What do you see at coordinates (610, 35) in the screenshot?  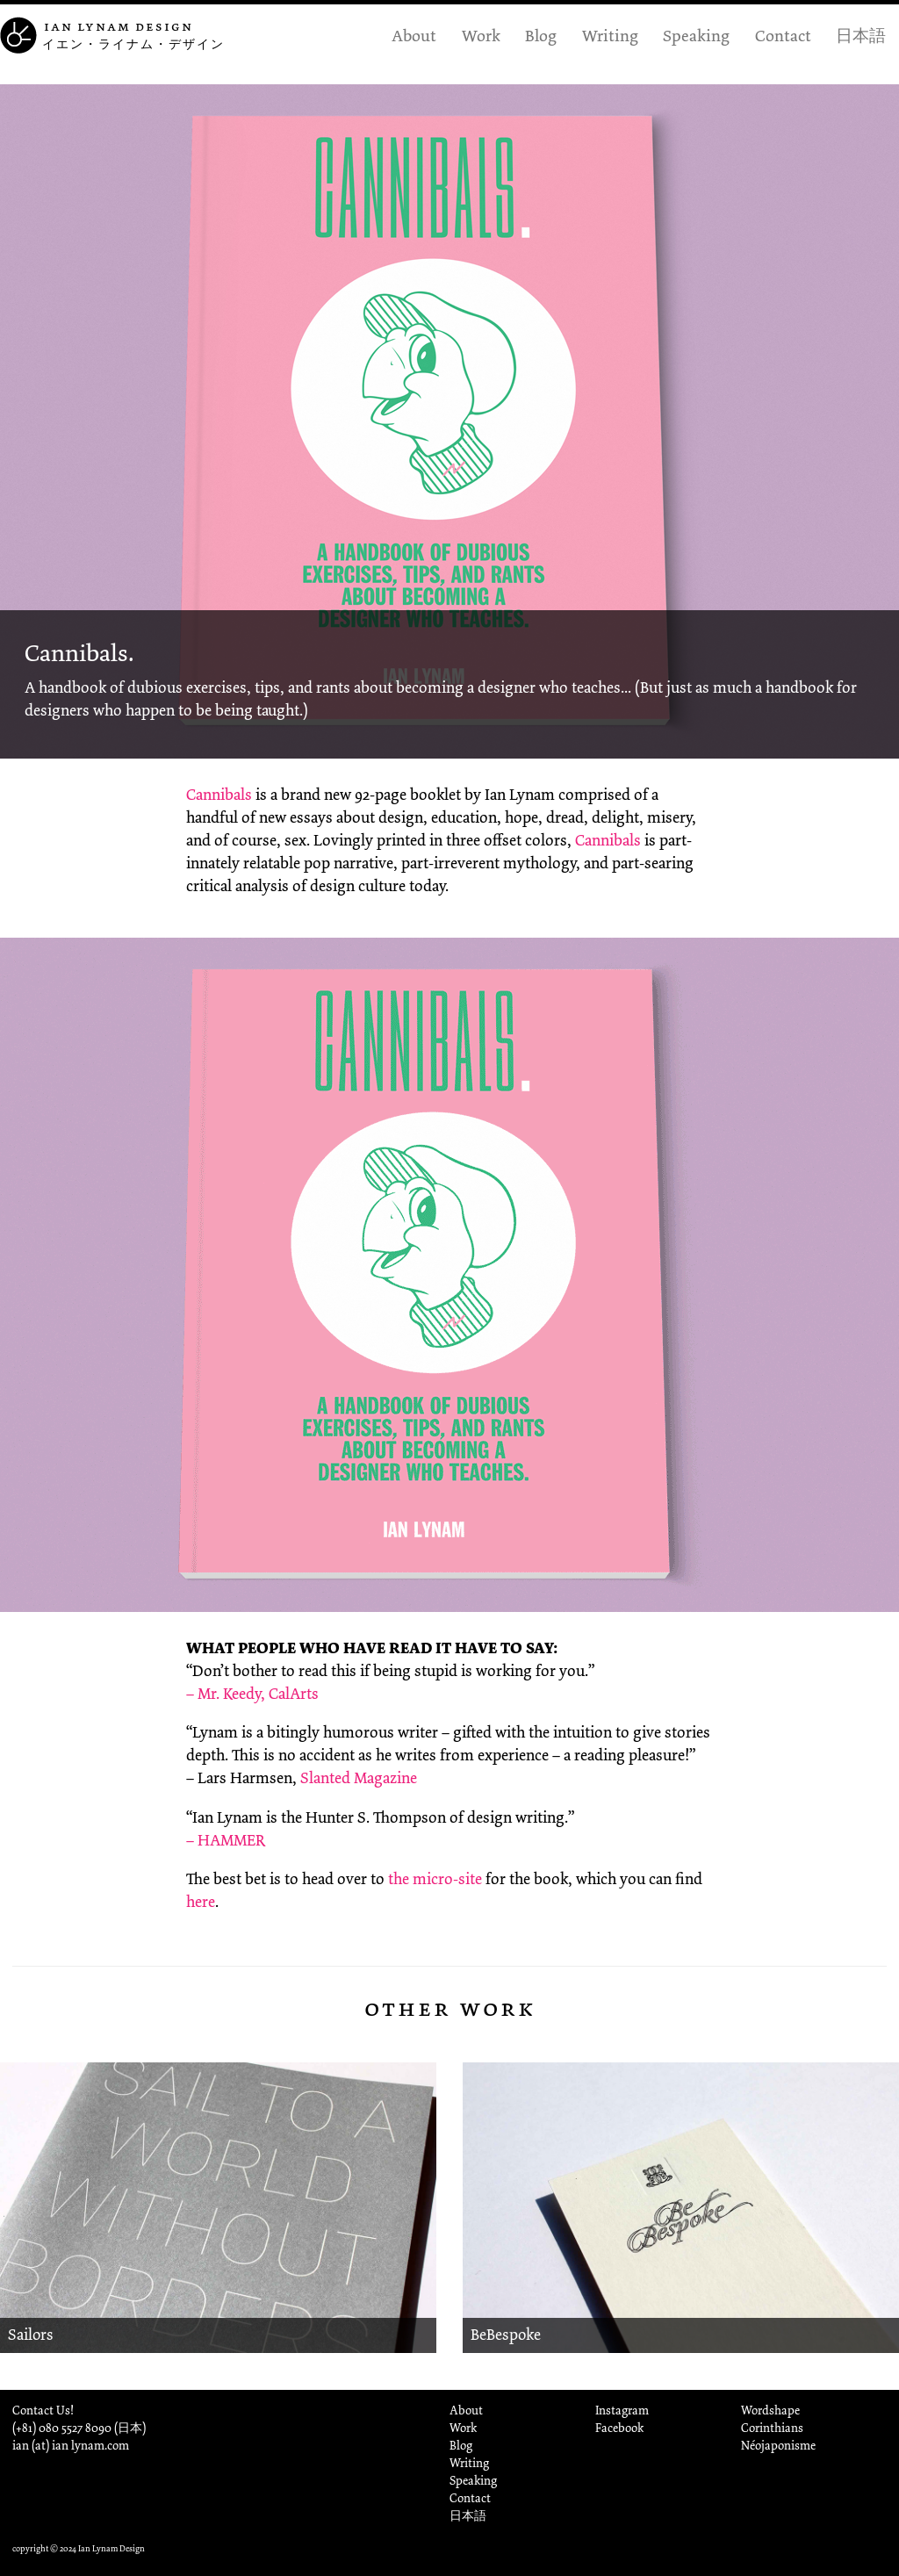 I see `Writing` at bounding box center [610, 35].